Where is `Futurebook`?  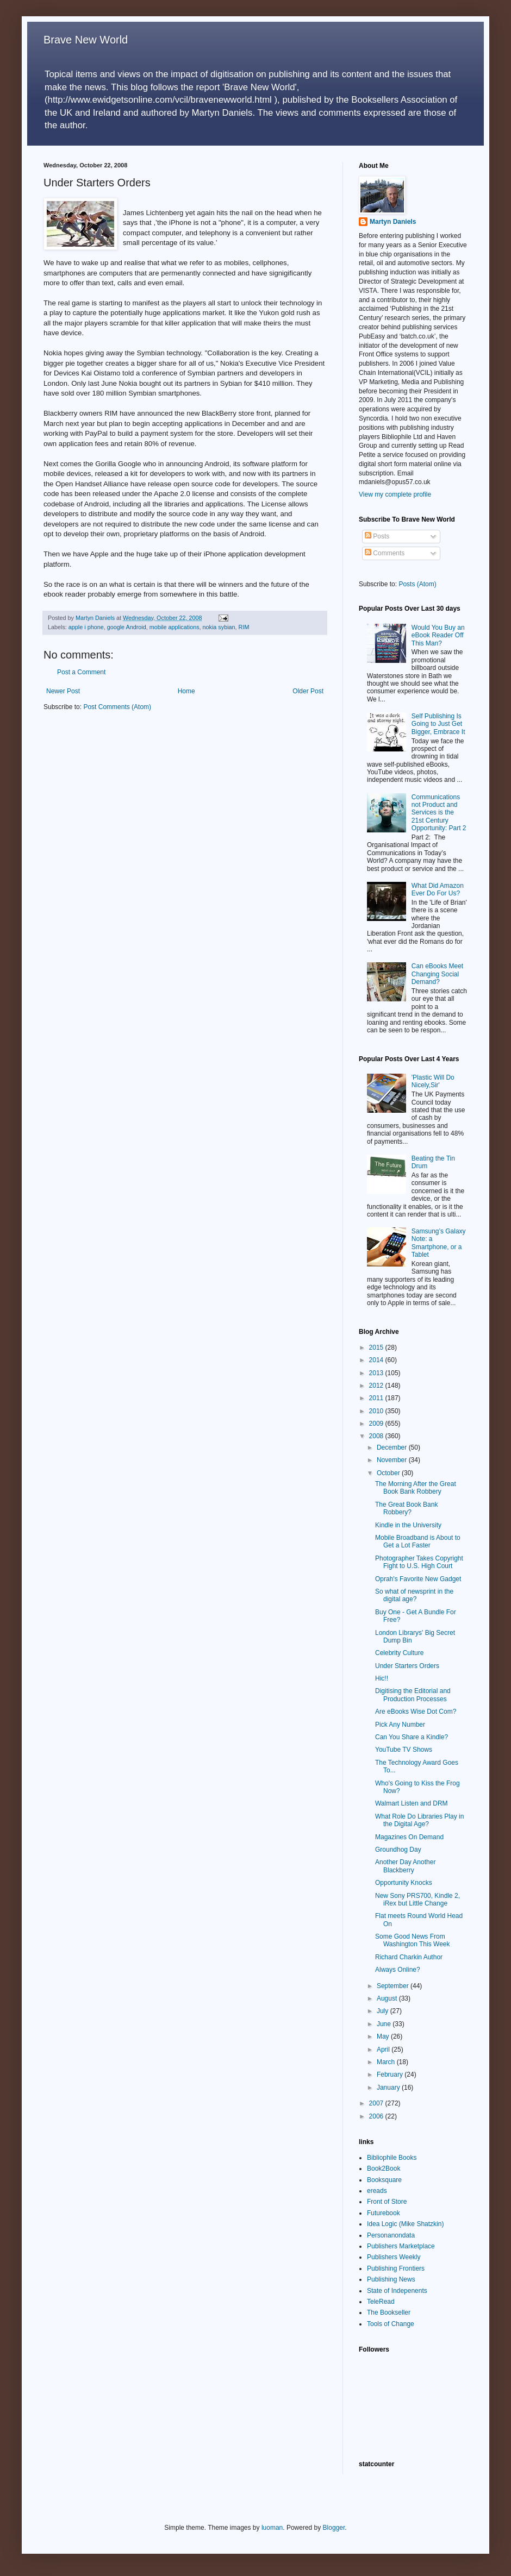 Futurebook is located at coordinates (383, 2213).